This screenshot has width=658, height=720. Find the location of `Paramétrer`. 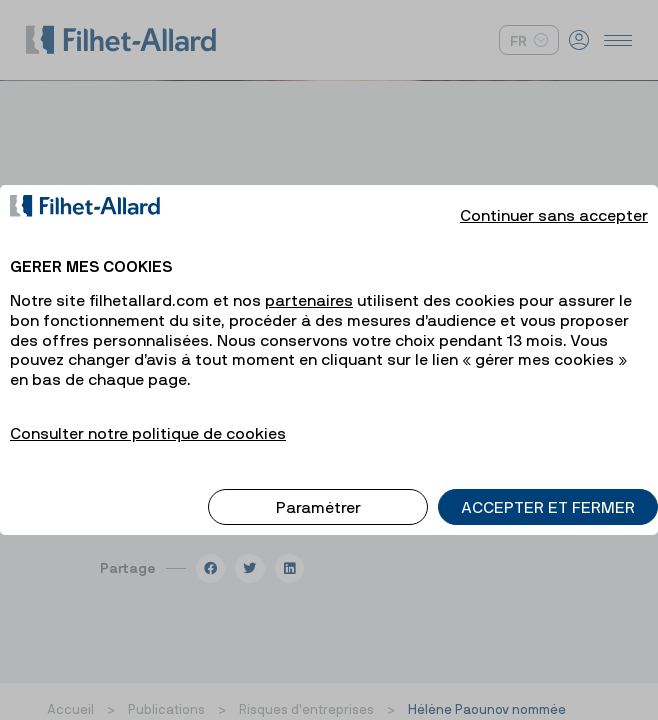

Paramétrer is located at coordinates (318, 490).